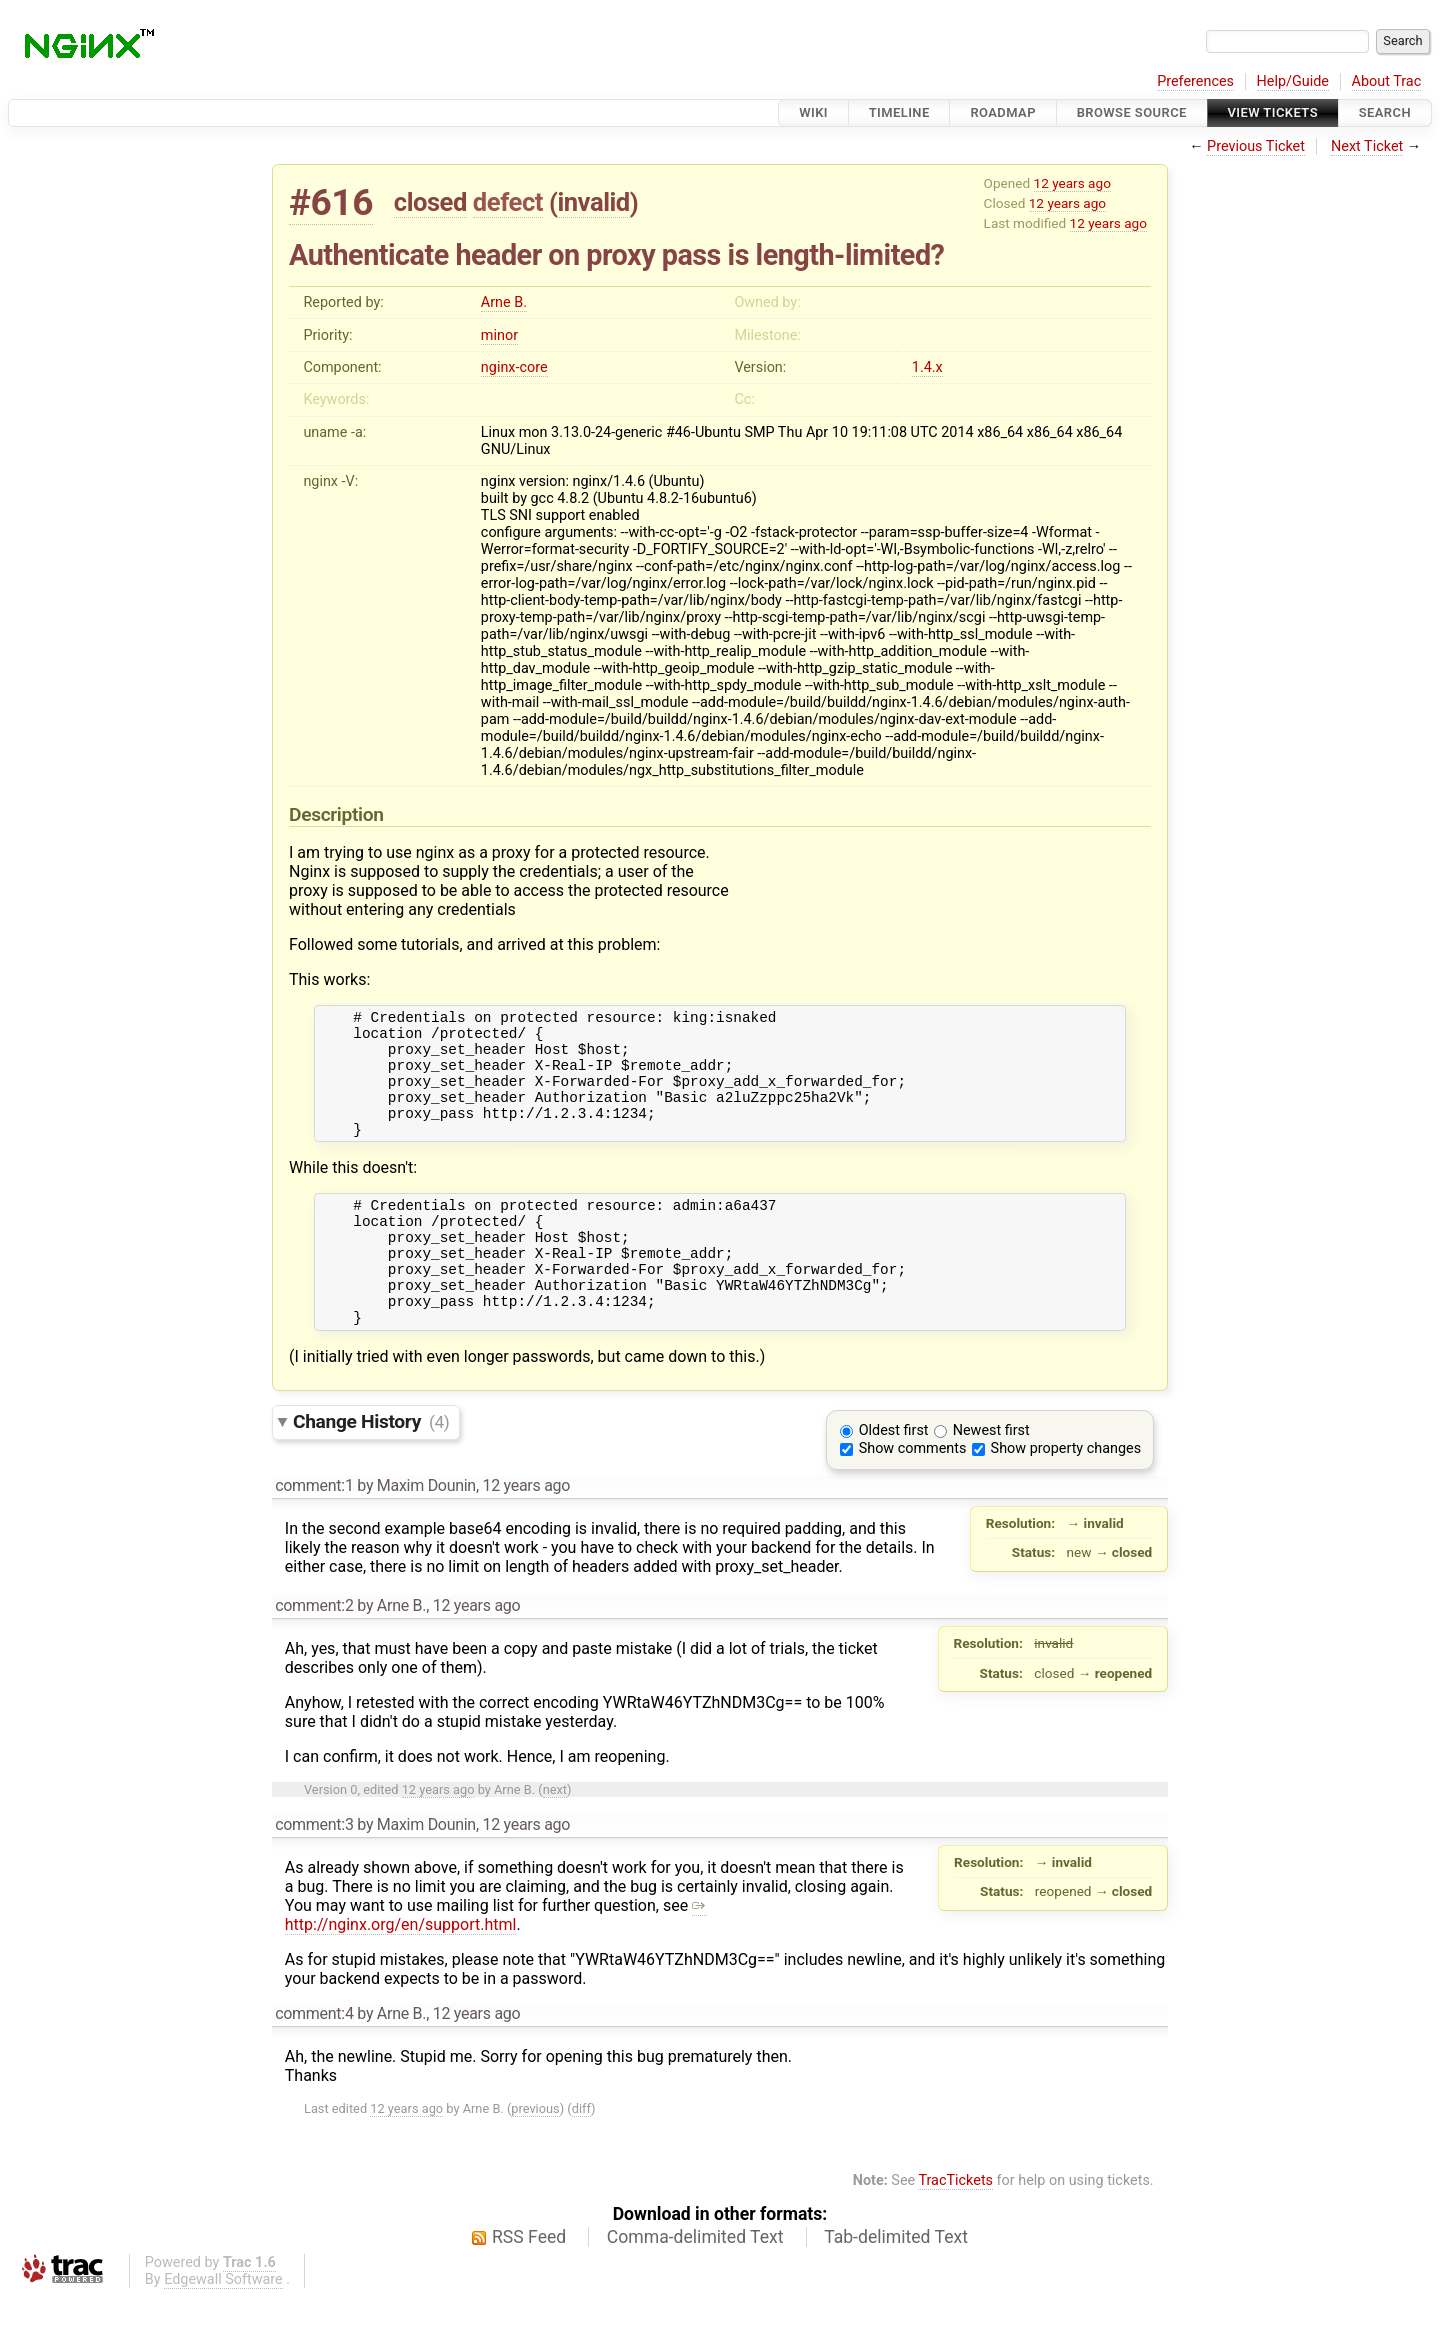  I want to click on Arne B., so click(504, 302).